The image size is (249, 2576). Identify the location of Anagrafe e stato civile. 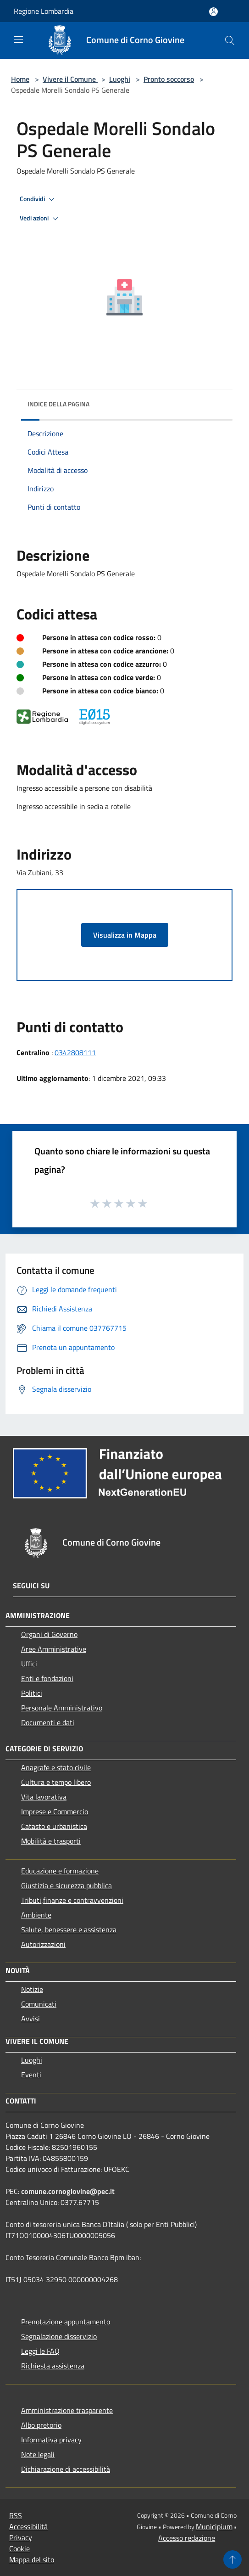
(56, 1767).